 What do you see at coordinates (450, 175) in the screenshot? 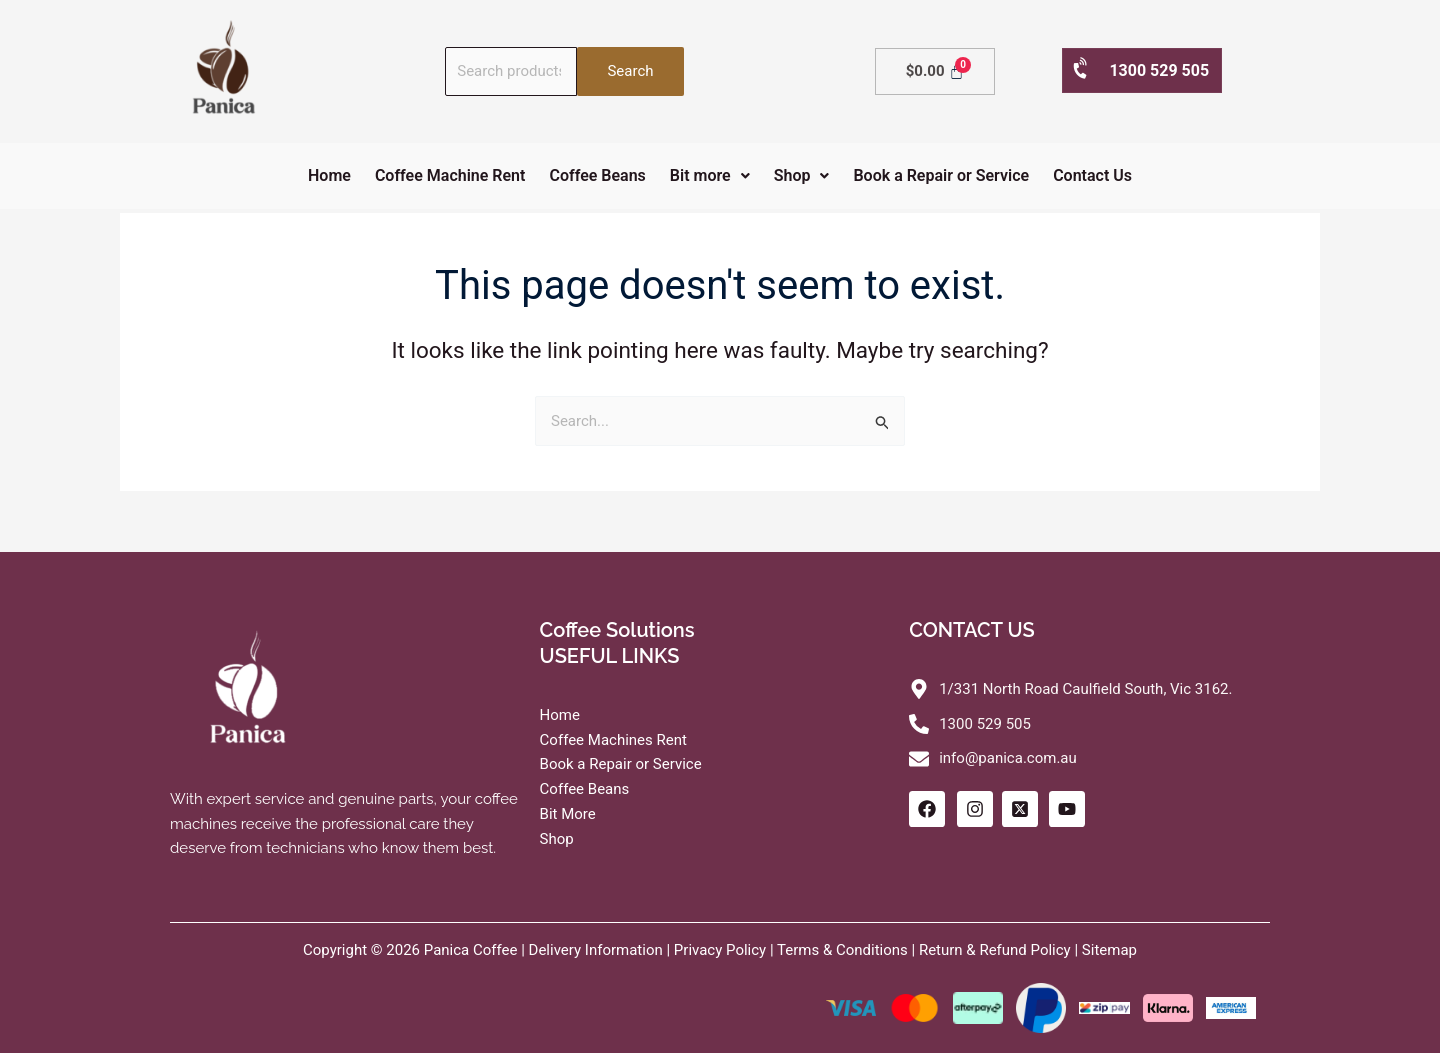
I see `Coffee Machine Rent` at bounding box center [450, 175].